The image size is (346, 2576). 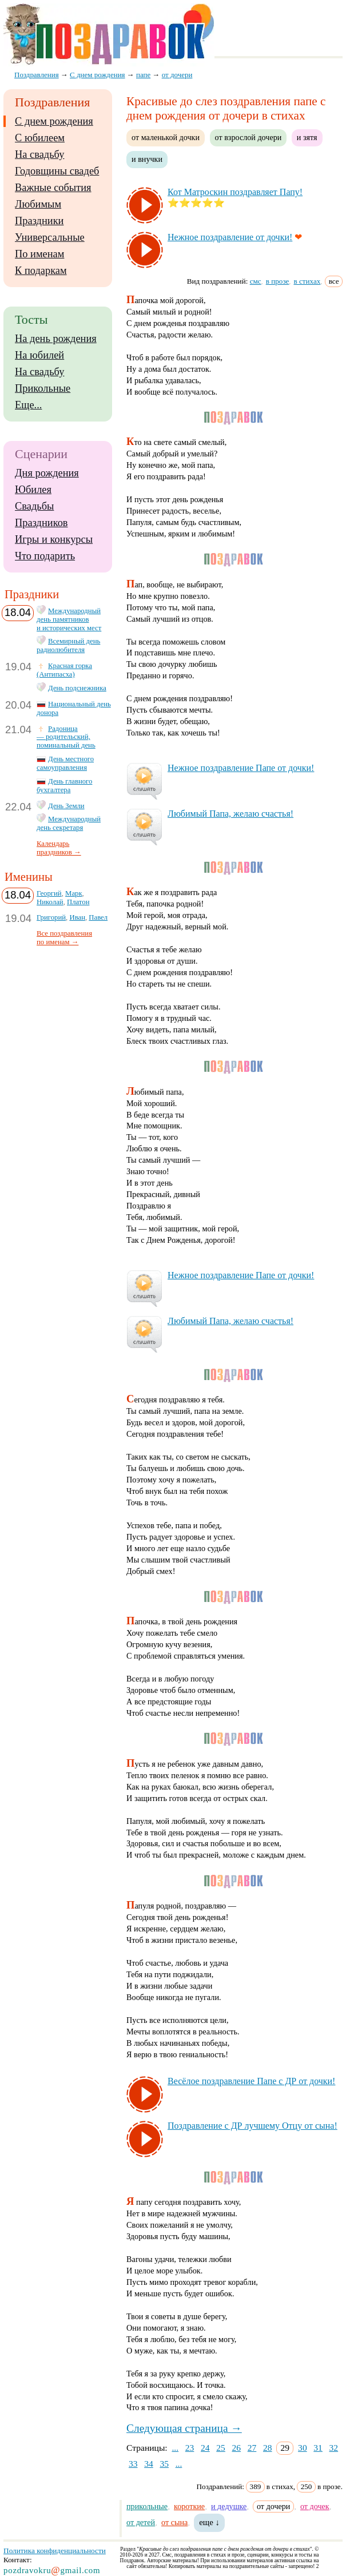 What do you see at coordinates (66, 737) in the screenshot?
I see `Радоница — родительский, поминальный день` at bounding box center [66, 737].